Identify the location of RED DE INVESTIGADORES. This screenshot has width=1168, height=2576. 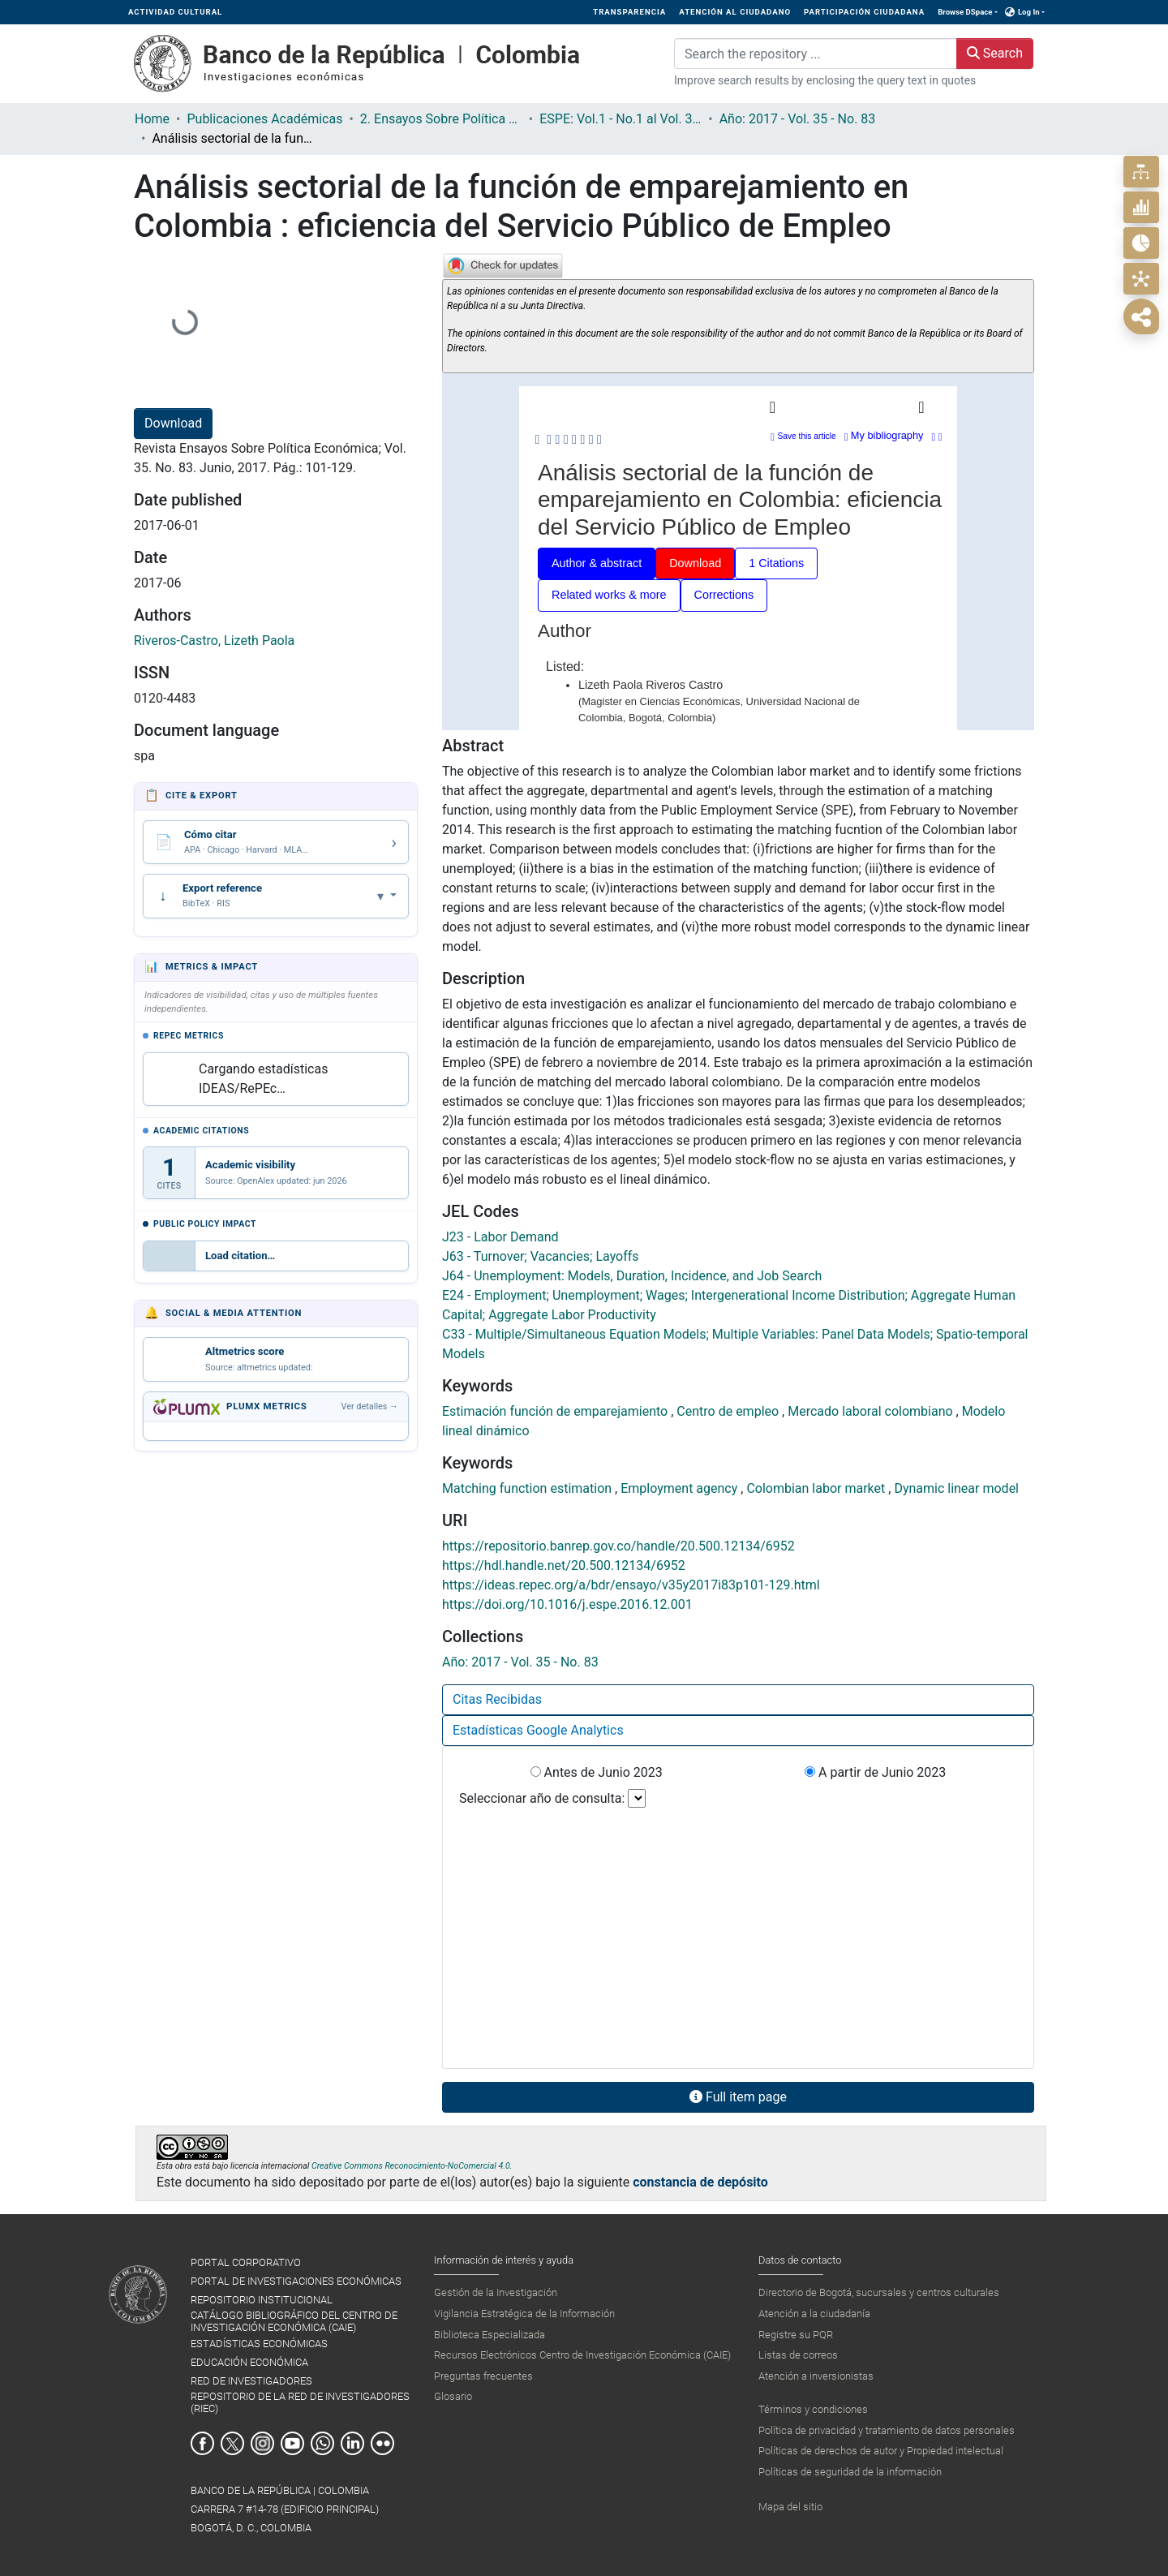
(251, 2381).